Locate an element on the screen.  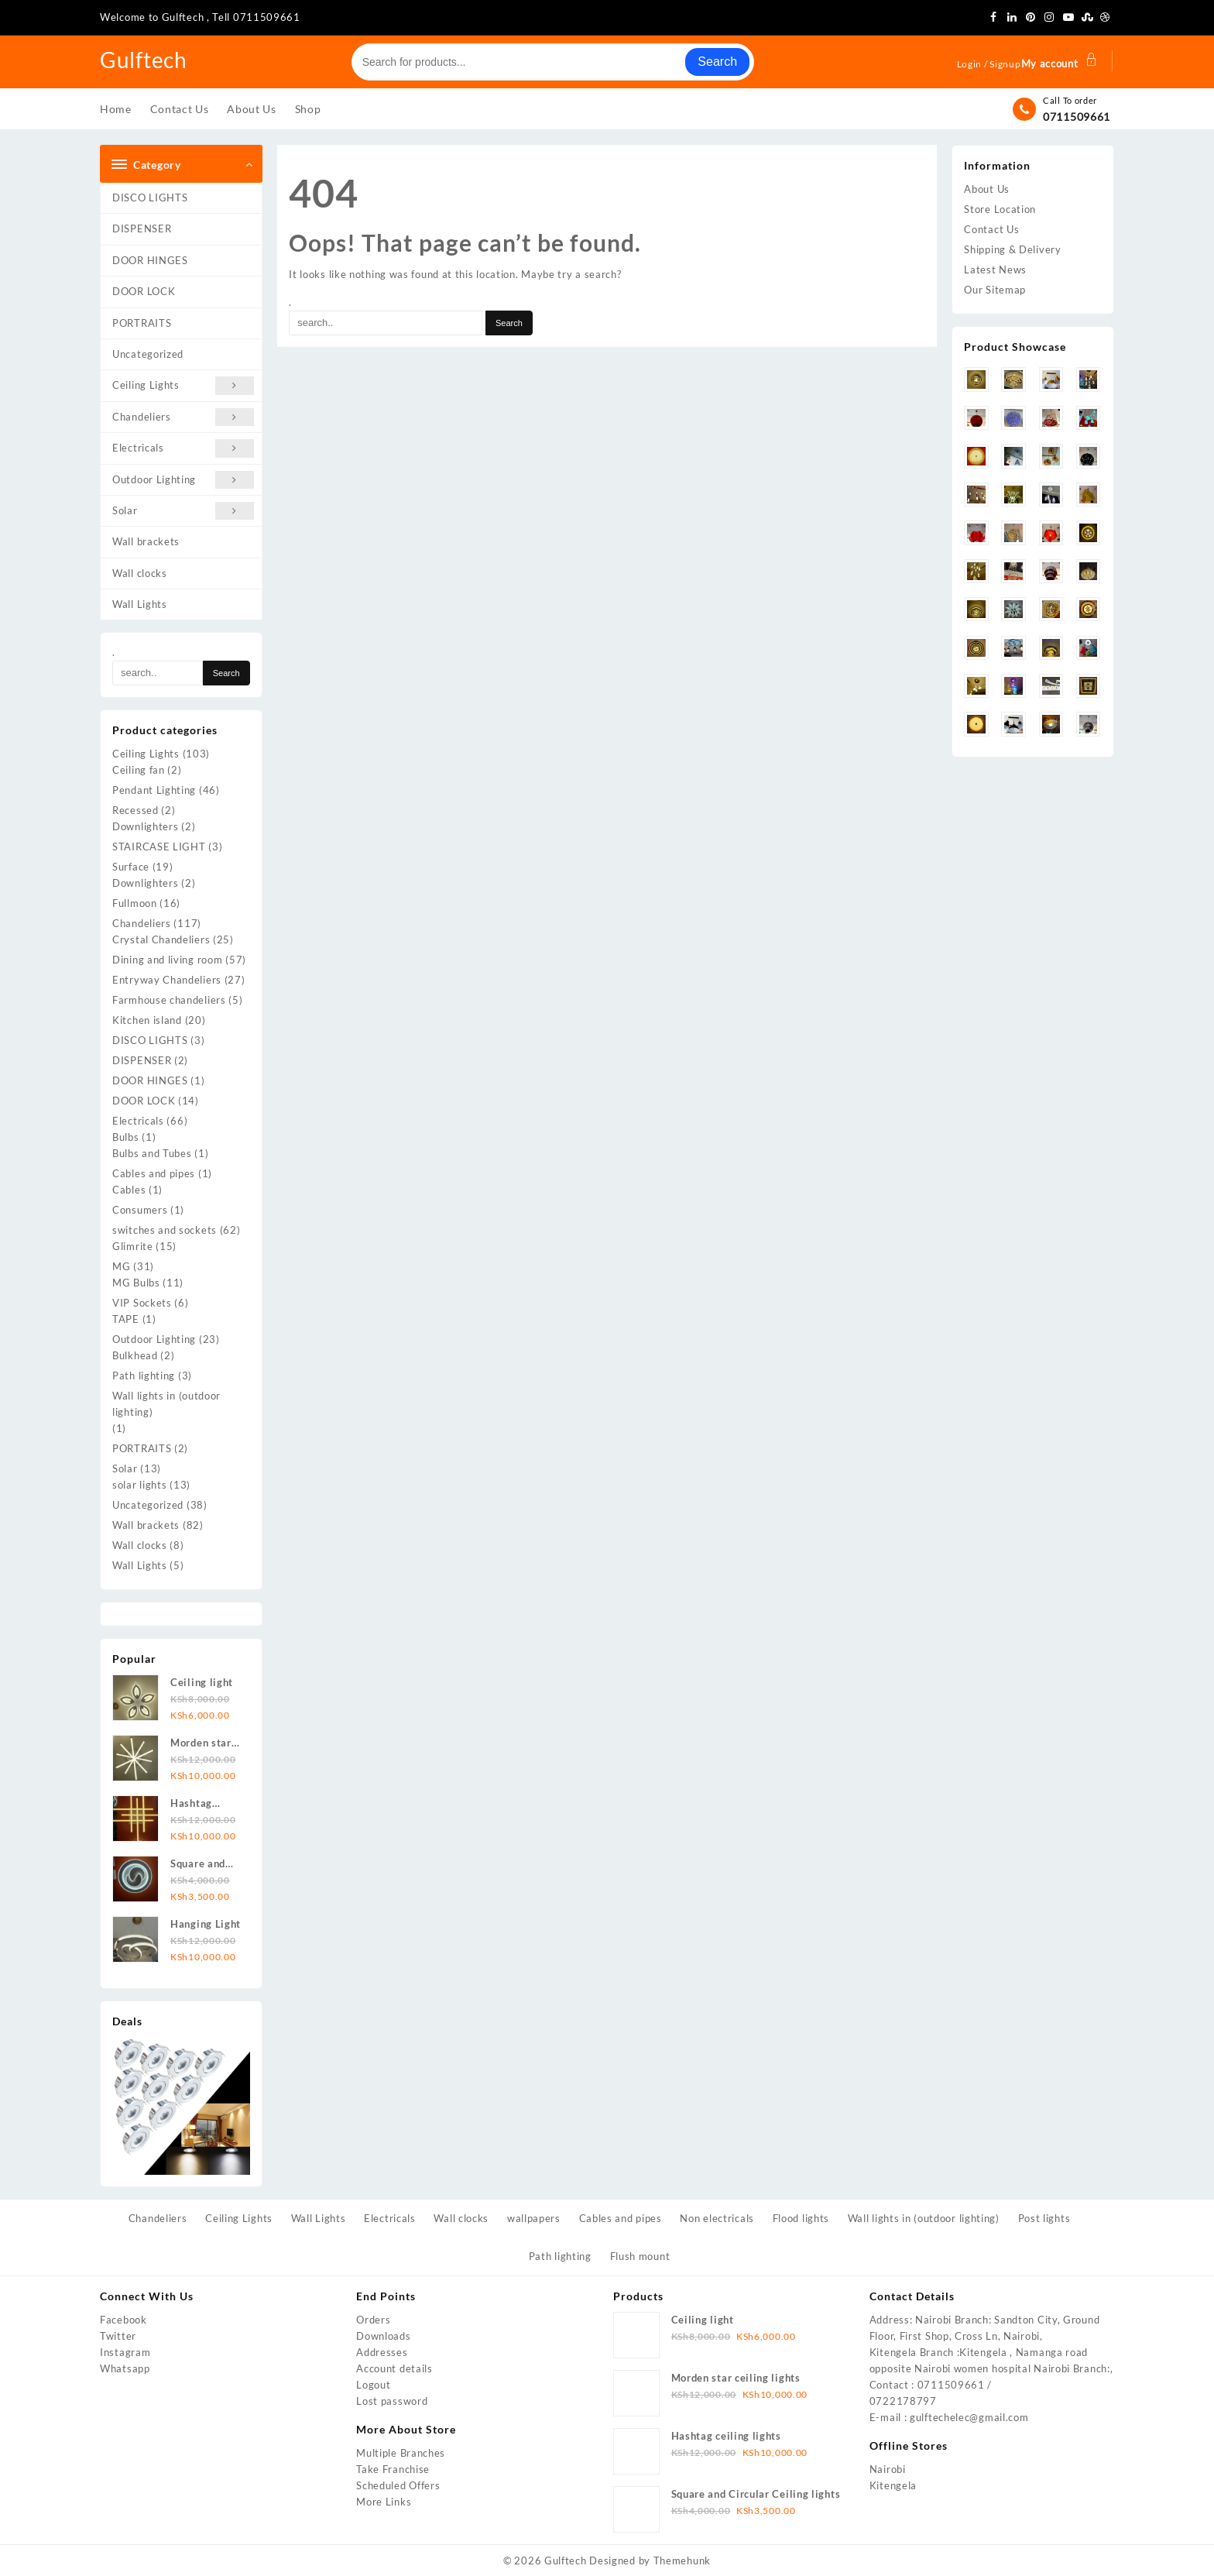
PORTRAITS is located at coordinates (141, 323).